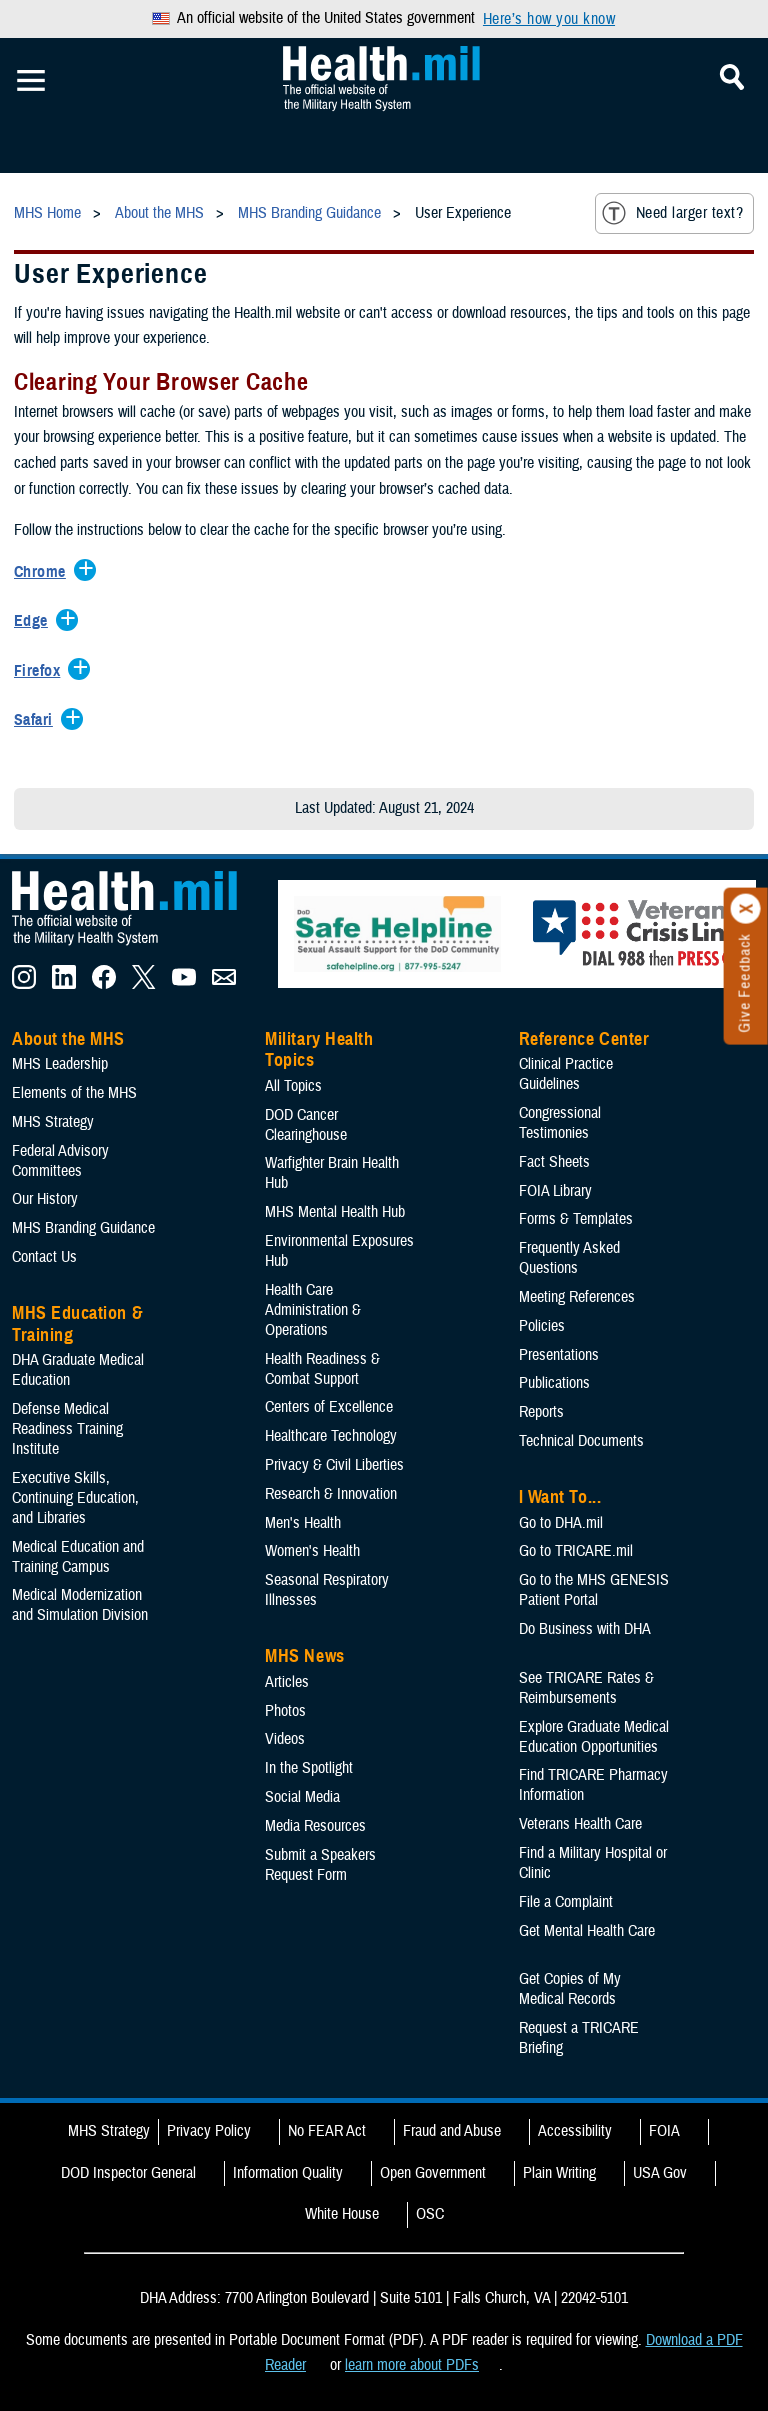  Describe the element at coordinates (128, 2173) in the screenshot. I see `DOD Inspector General` at that location.